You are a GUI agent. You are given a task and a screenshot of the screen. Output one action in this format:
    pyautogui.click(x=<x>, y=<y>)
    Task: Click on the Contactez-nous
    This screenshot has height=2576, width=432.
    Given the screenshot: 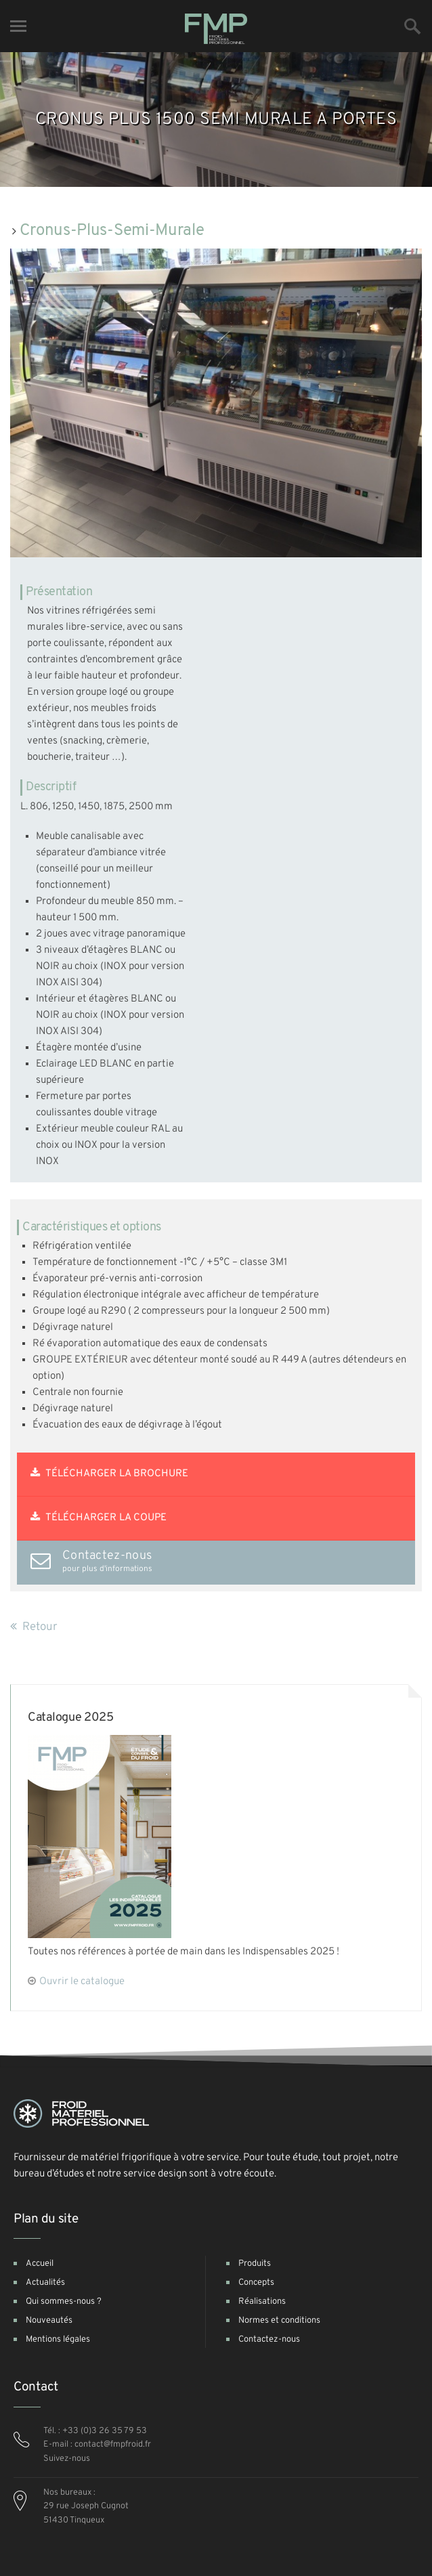 What is the action you would take?
    pyautogui.click(x=269, y=2339)
    